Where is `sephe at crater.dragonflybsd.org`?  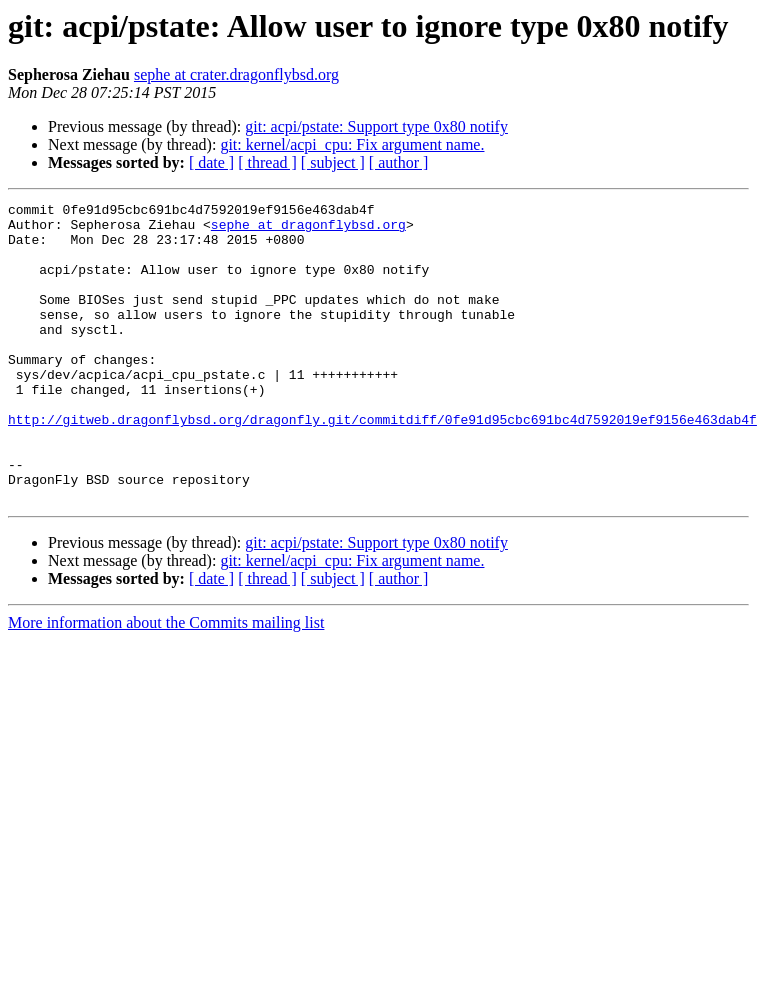
sephe at crater.dragonflybsd.org is located at coordinates (236, 74).